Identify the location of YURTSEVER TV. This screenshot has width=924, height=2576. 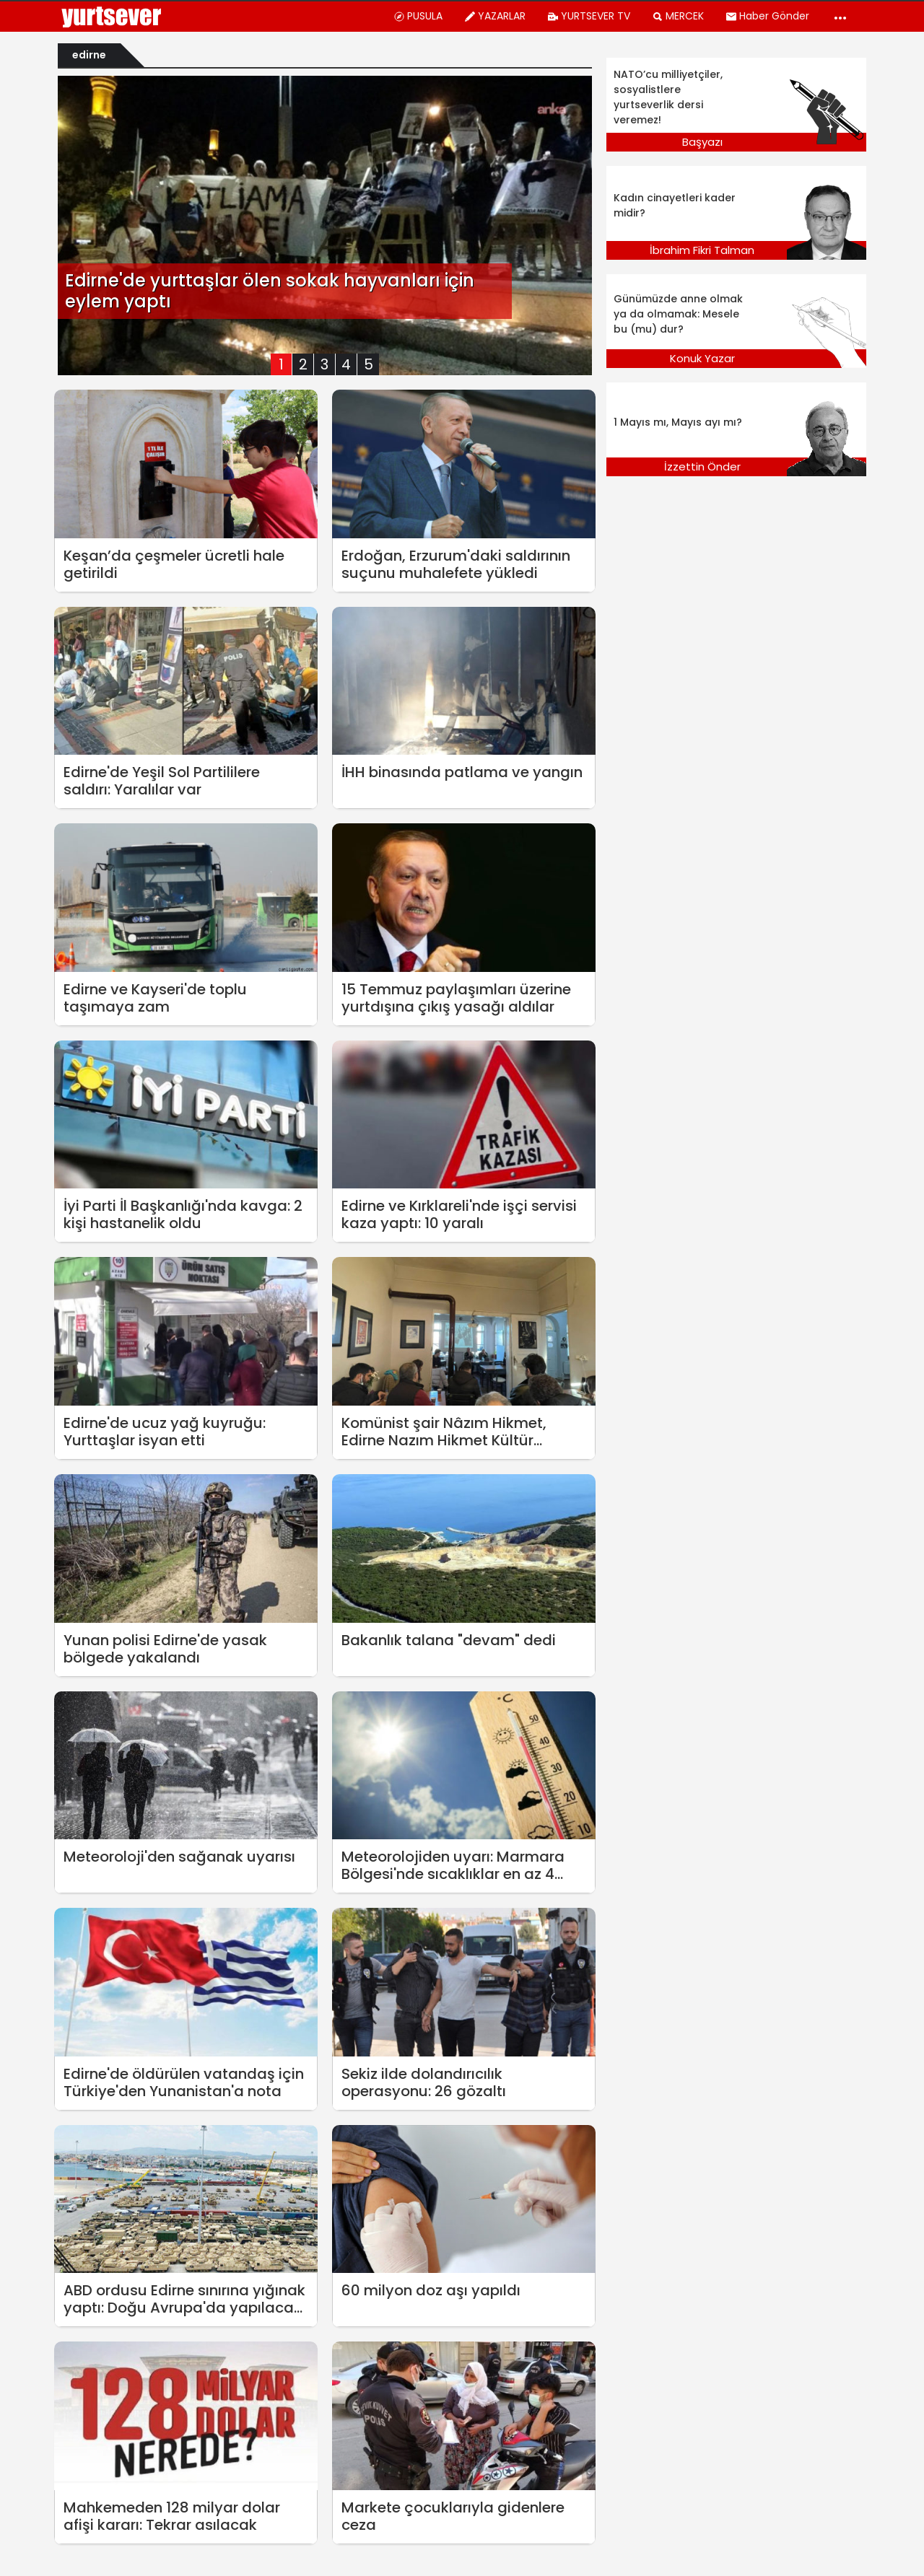
(588, 16).